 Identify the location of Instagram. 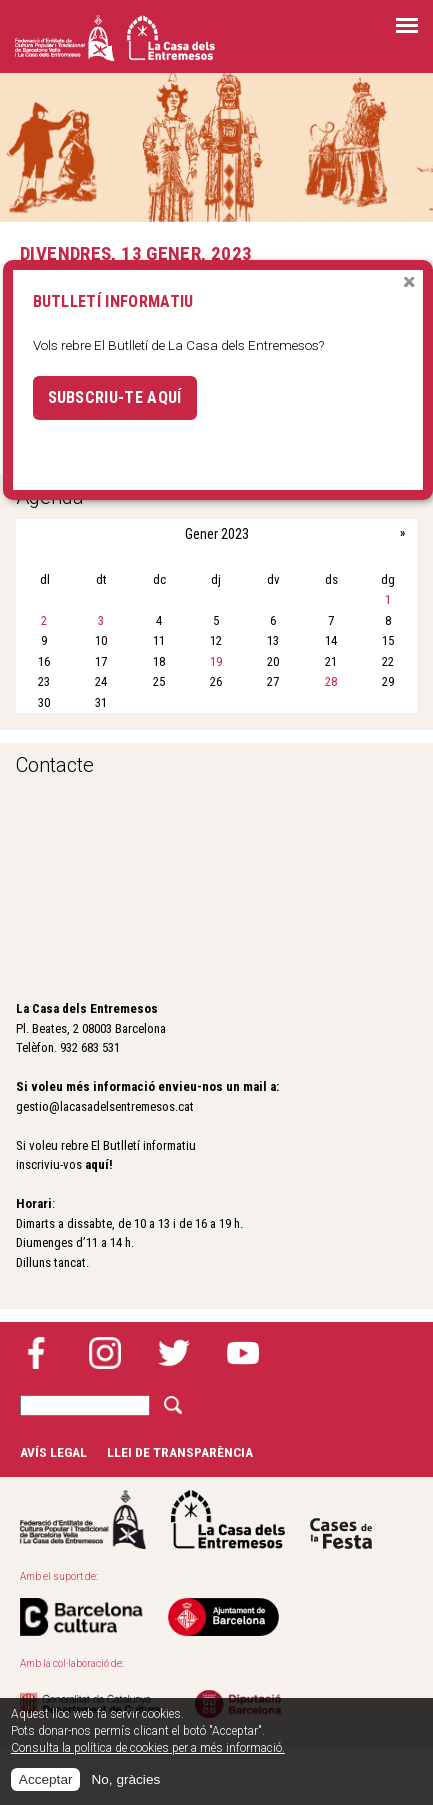
(105, 1353).